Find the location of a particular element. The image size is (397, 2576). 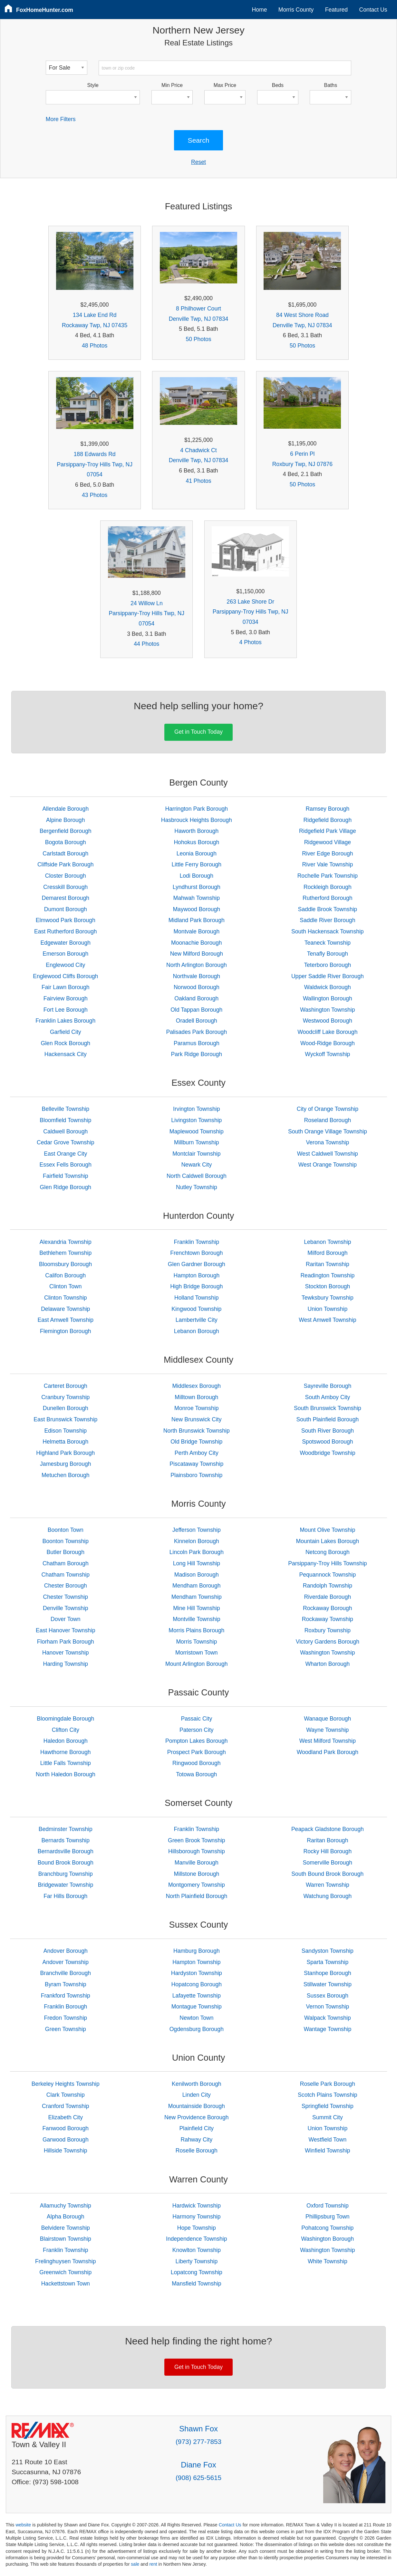

Allamuchy Township is located at coordinates (65, 2205).